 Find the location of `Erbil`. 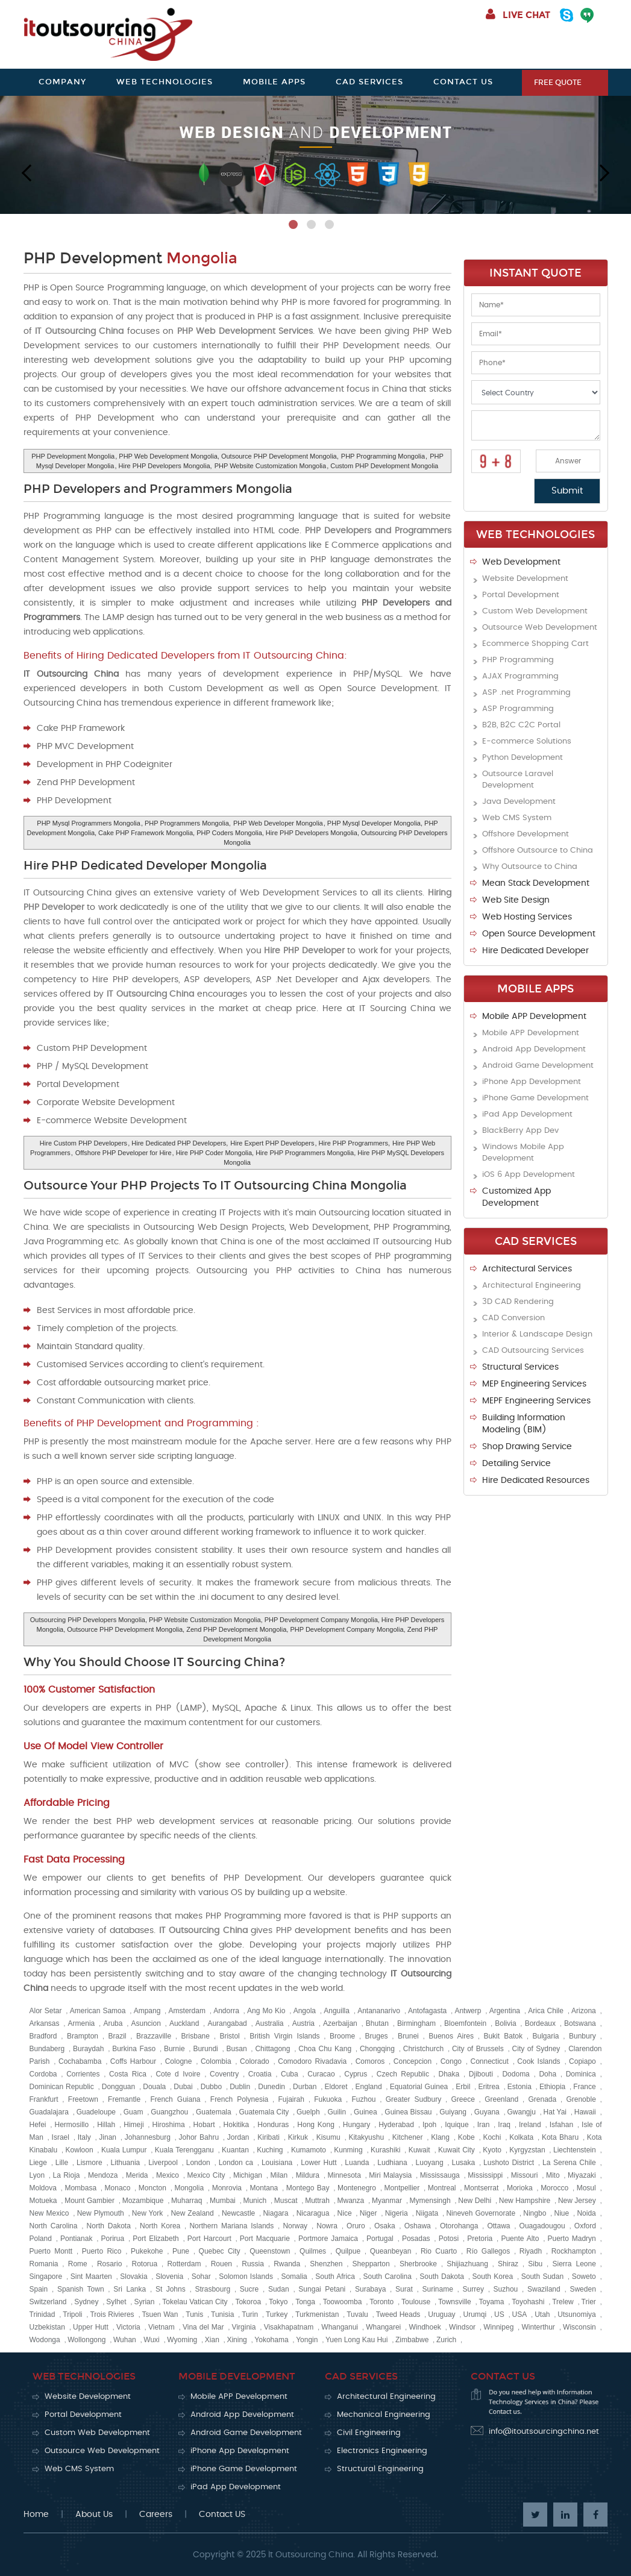

Erbil is located at coordinates (463, 2086).